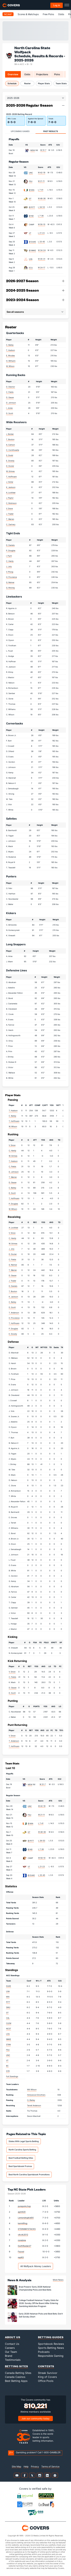 Image resolution: width=71 pixels, height=2576 pixels. What do you see at coordinates (40, 190) in the screenshot?
I see `L 7-41` at bounding box center [40, 190].